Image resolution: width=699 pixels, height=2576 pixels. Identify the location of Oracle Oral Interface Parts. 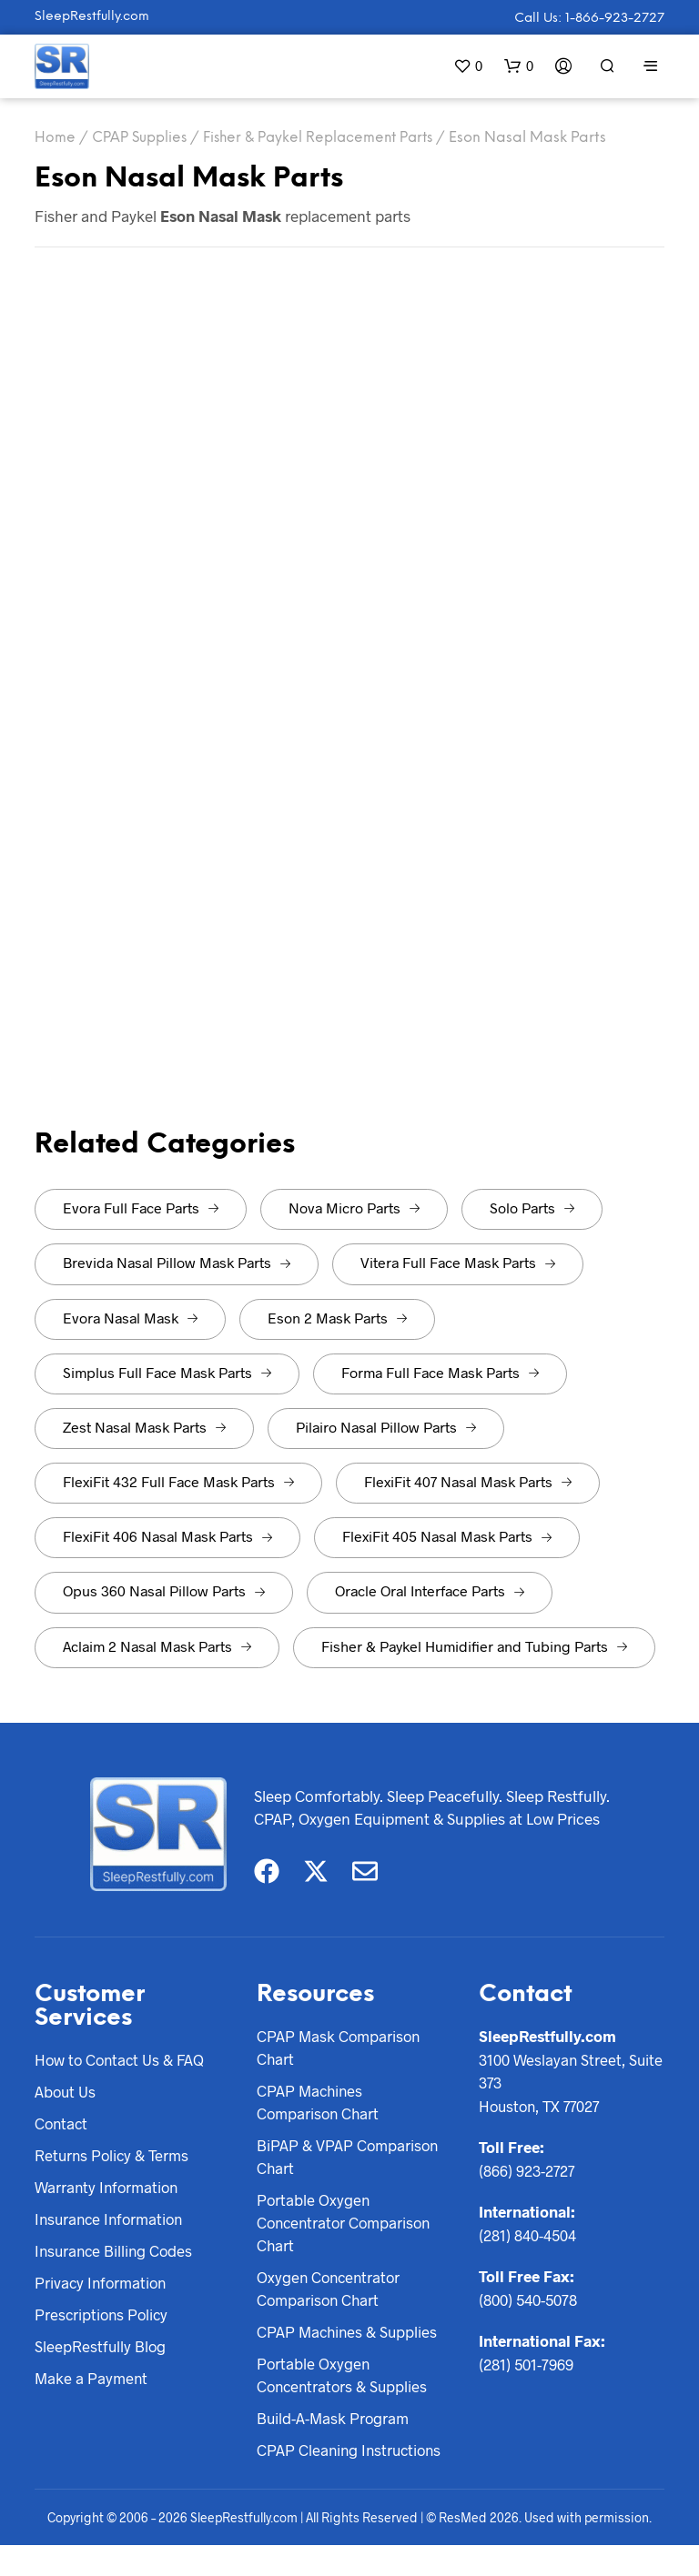
(429, 1590).